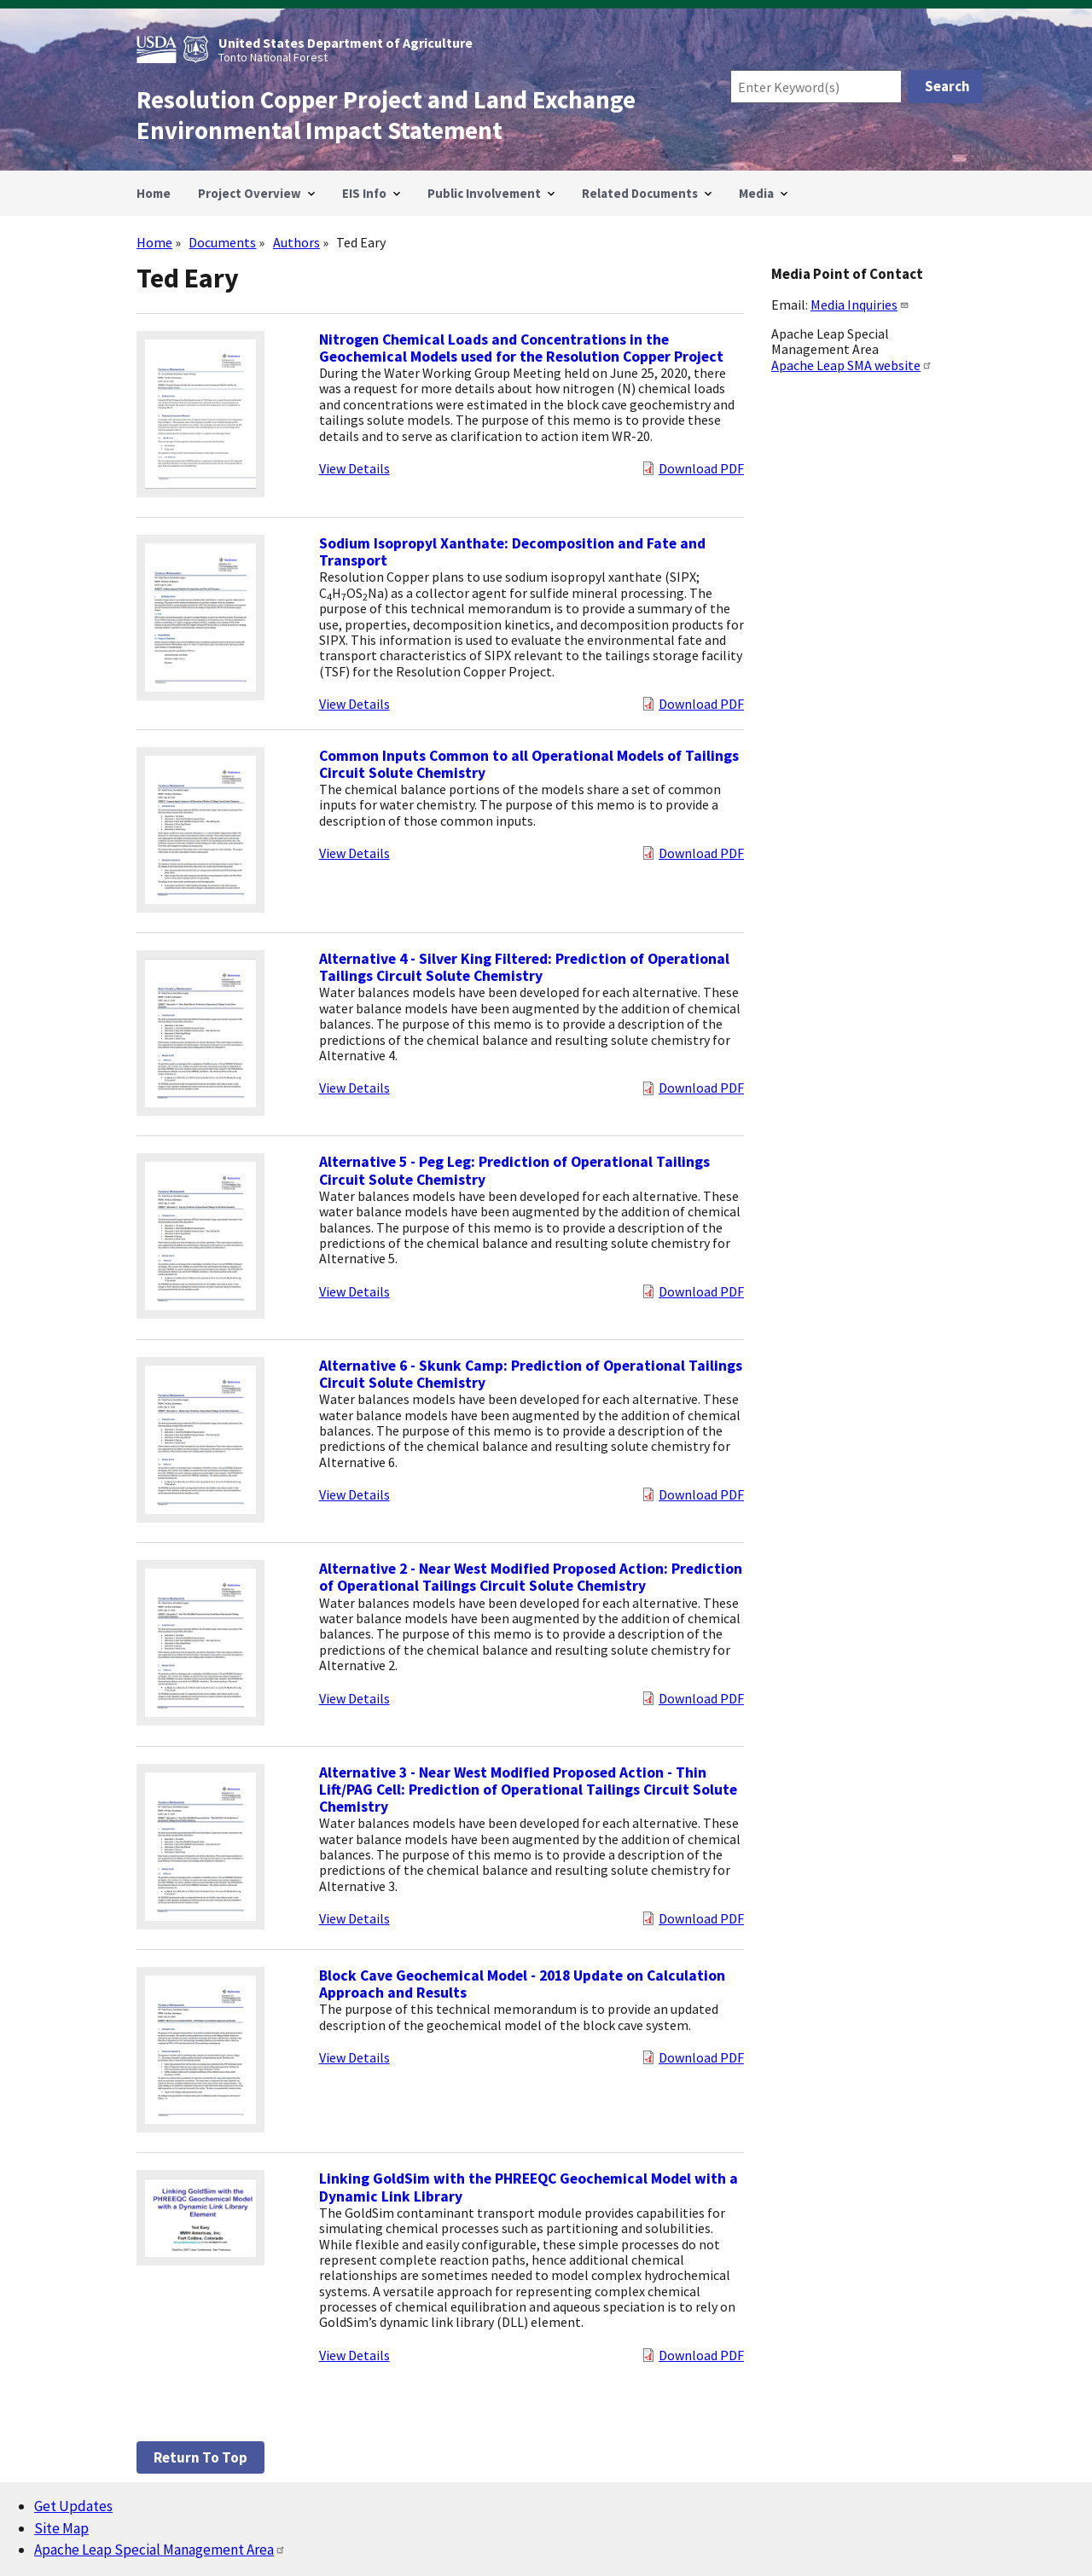  I want to click on Documents, so click(222, 242).